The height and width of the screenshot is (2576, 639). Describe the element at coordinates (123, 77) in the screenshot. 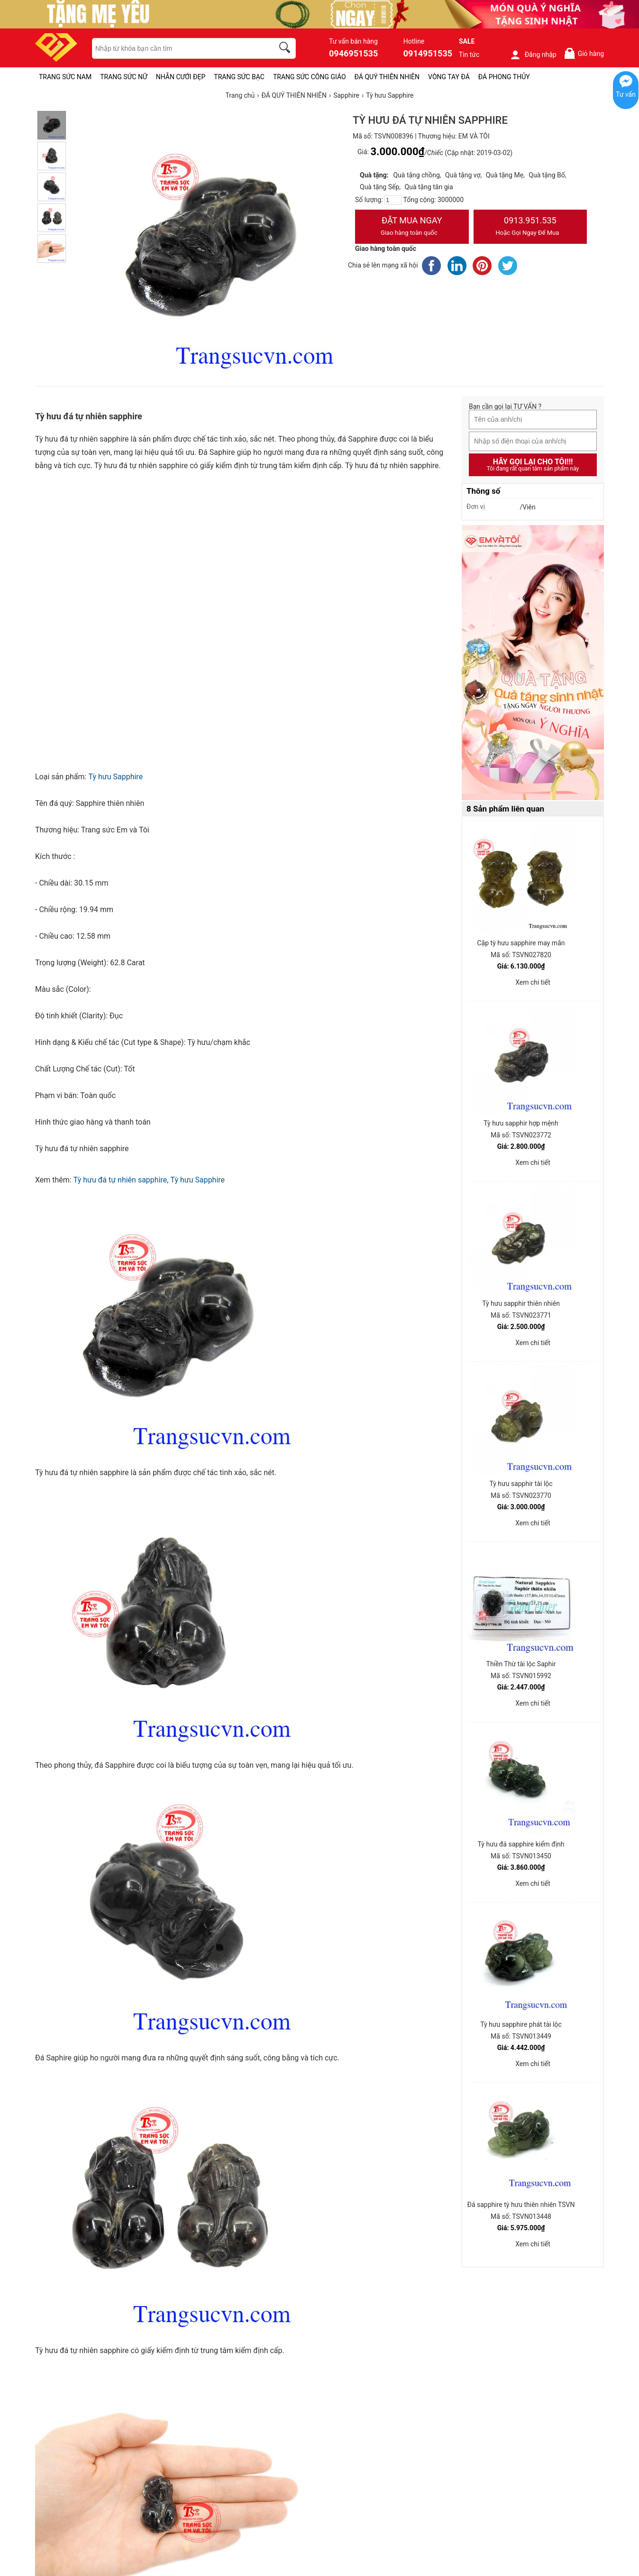

I see `TRANG SỨC NỮ` at that location.